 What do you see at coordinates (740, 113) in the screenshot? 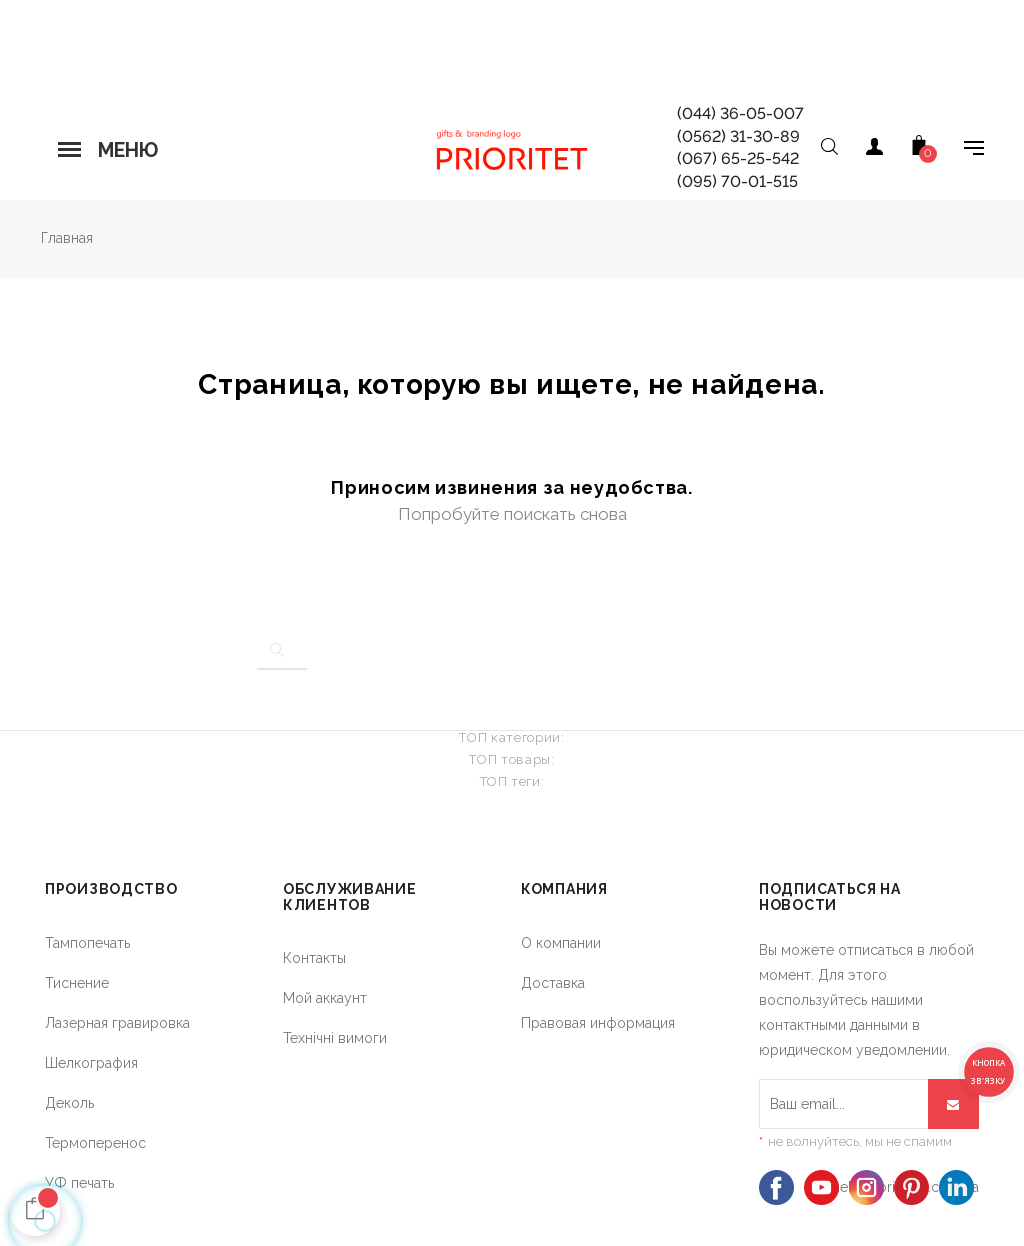
I see `(044) 36-05-007` at bounding box center [740, 113].